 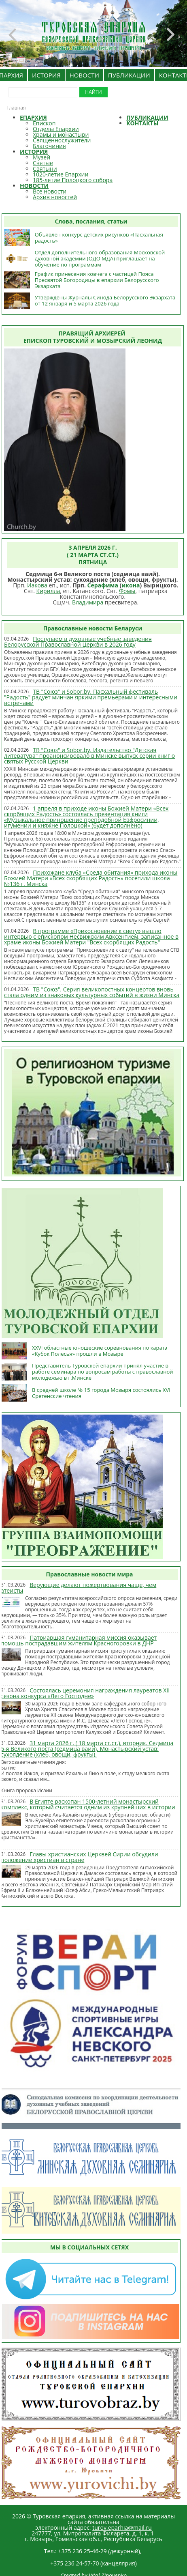 What do you see at coordinates (33, 117) in the screenshot?
I see `ЕПАРХИЯ` at bounding box center [33, 117].